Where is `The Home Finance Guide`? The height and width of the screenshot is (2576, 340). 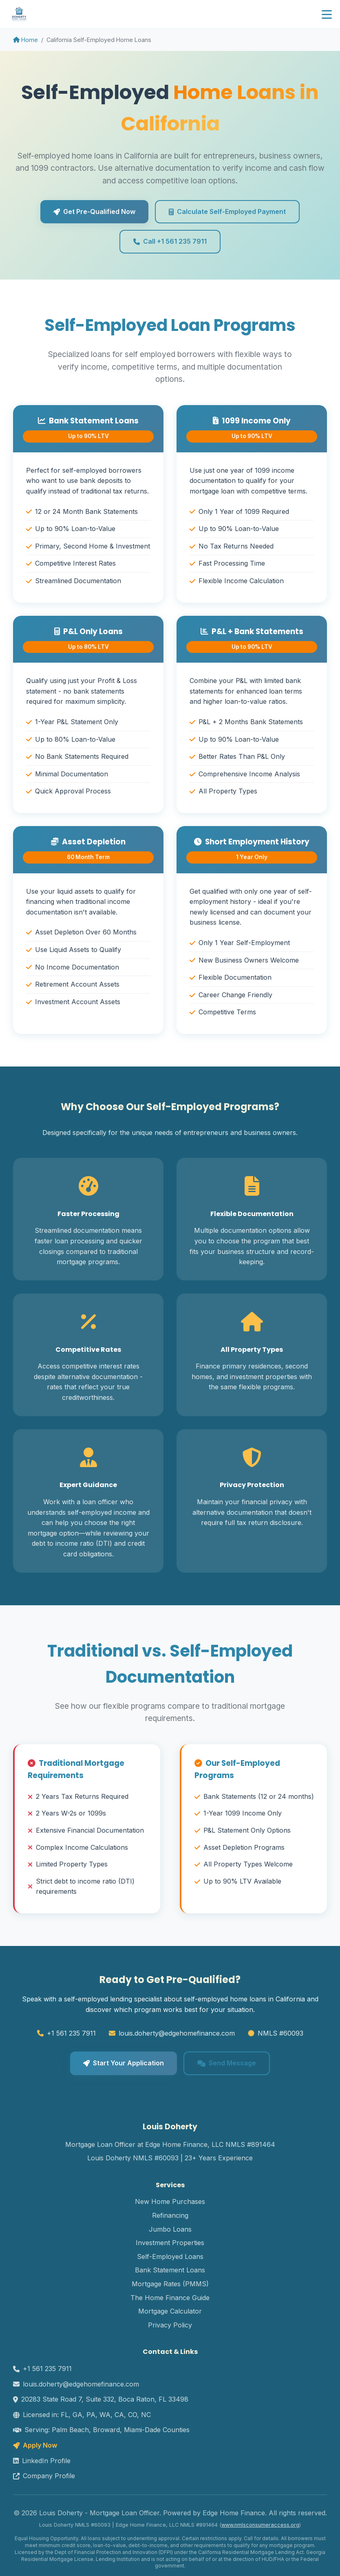 The Home Finance Guide is located at coordinates (170, 2298).